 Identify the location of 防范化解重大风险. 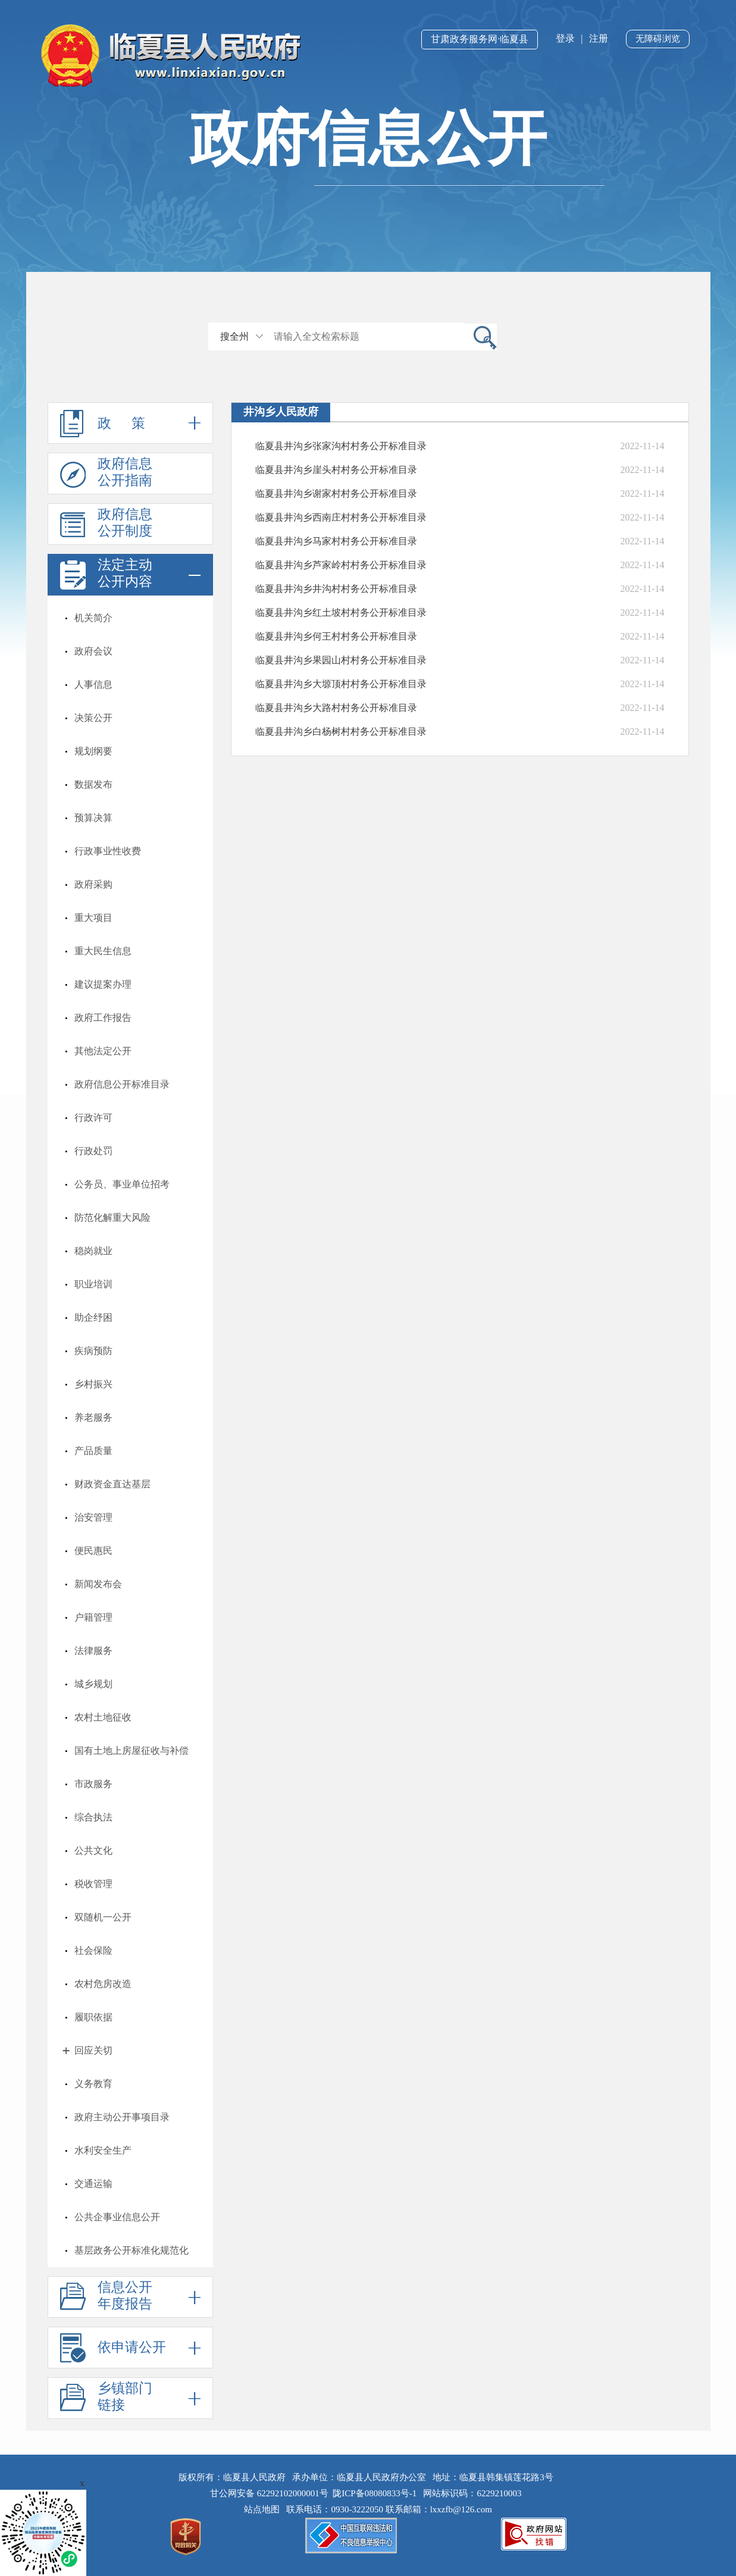
(112, 1217).